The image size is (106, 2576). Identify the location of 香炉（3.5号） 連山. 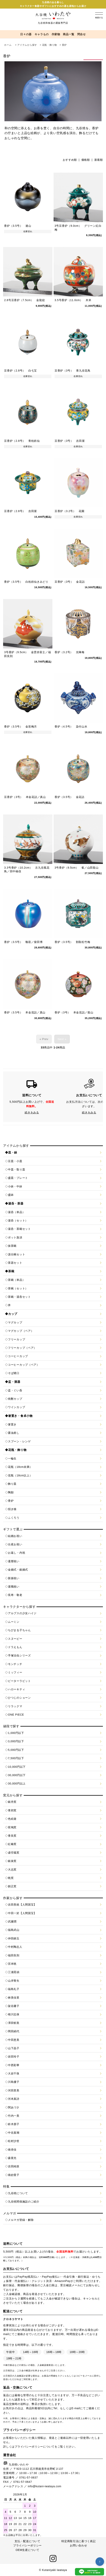
(17, 225).